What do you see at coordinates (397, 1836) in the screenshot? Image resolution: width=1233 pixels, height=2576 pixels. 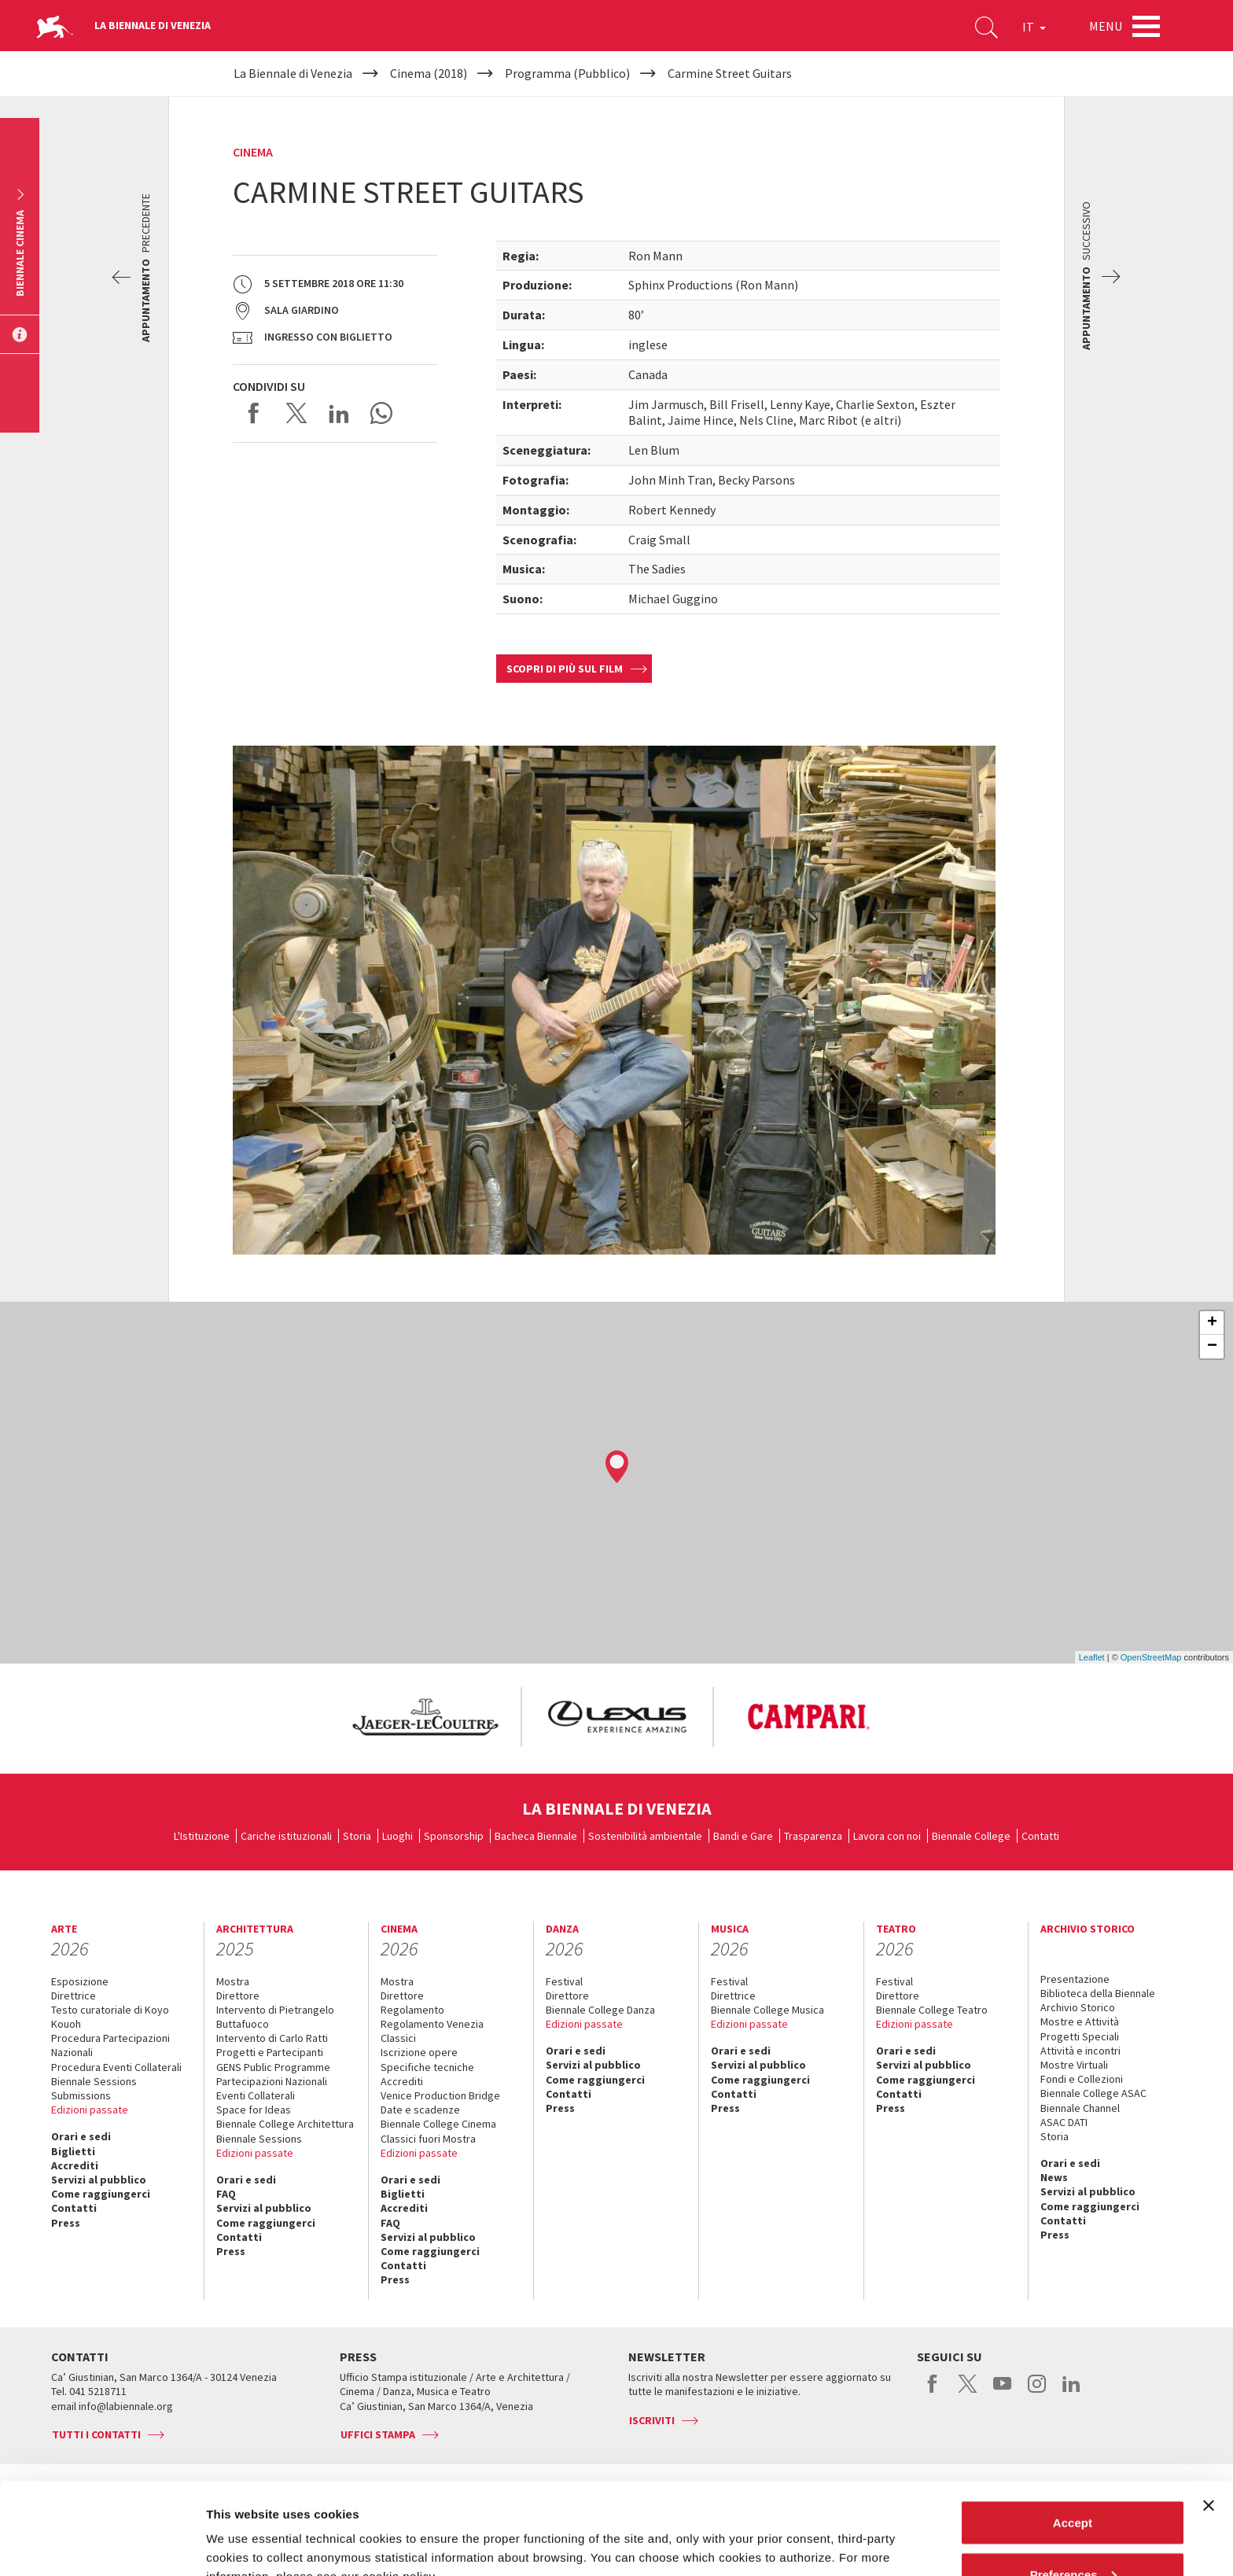 I see `Luoghi` at bounding box center [397, 1836].